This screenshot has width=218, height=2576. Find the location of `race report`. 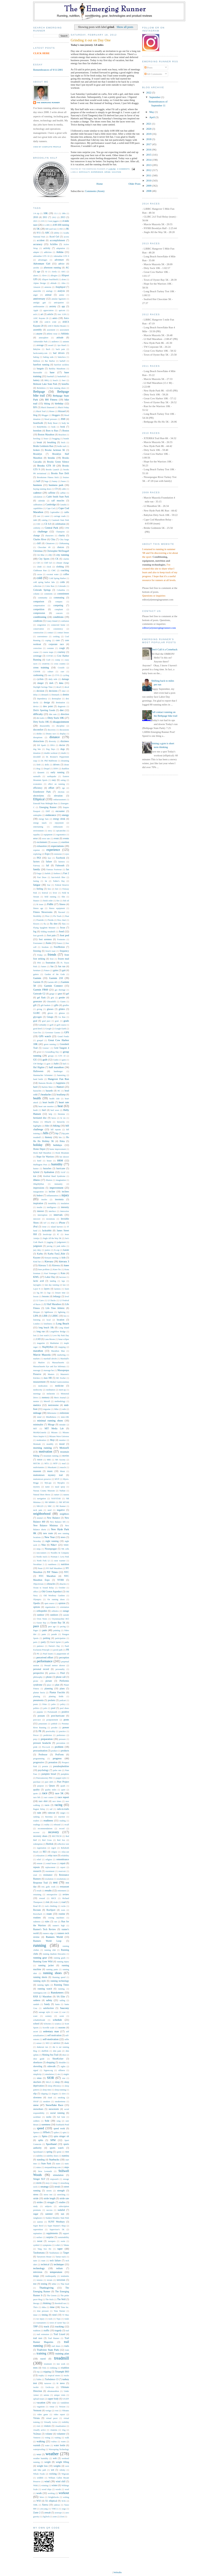

race report is located at coordinates (63, 1797).